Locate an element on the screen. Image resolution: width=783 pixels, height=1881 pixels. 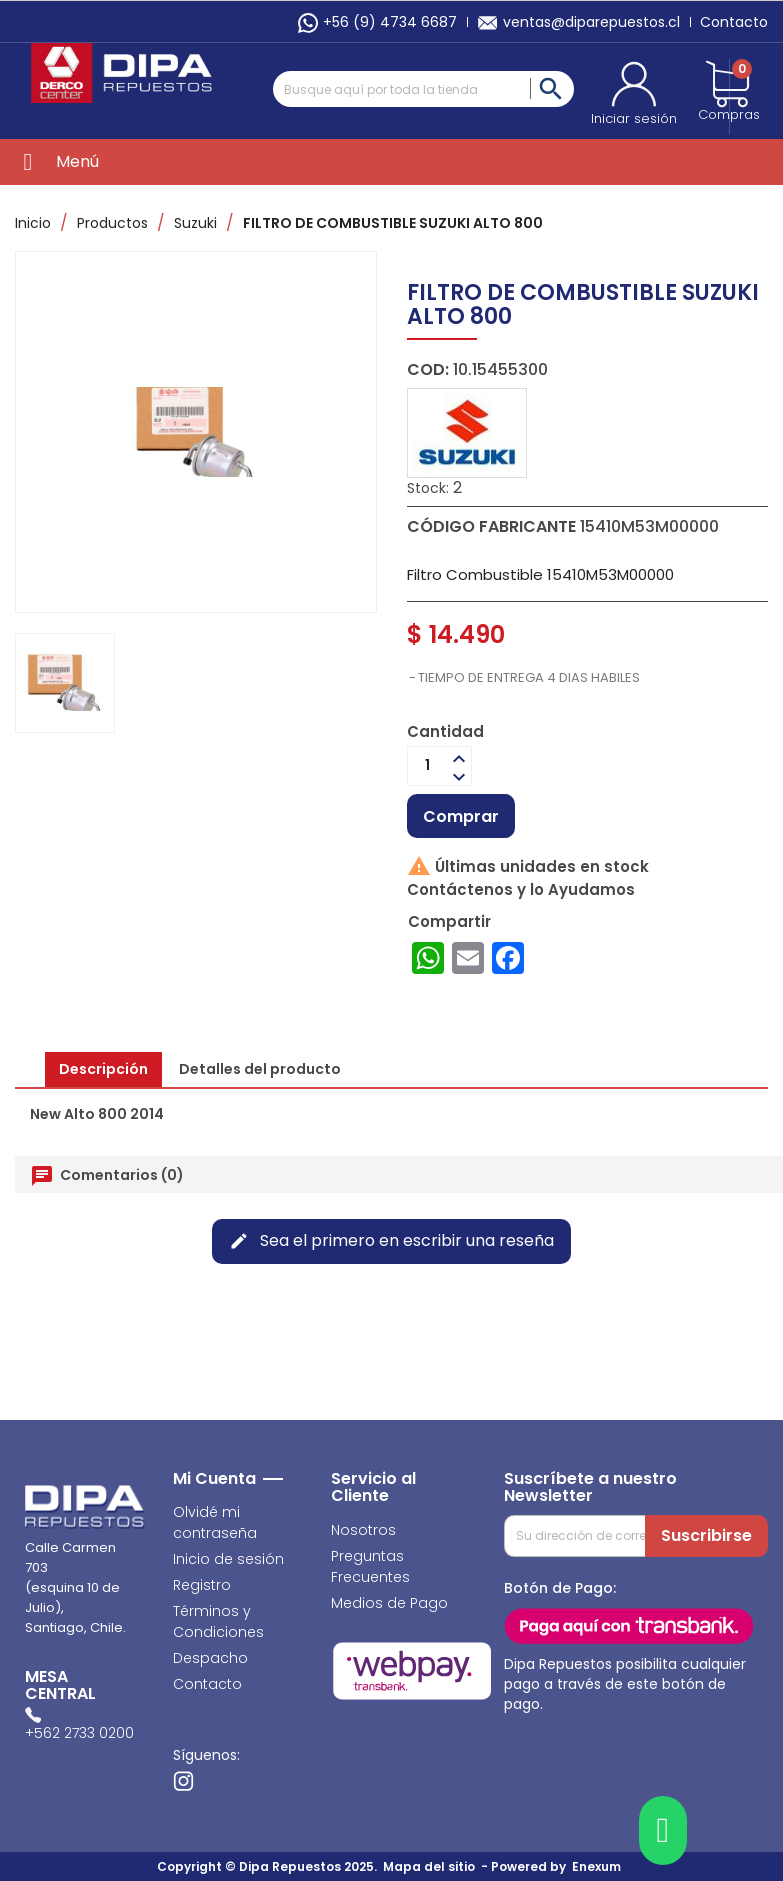
[Buscar] is located at coordinates (423, 89).